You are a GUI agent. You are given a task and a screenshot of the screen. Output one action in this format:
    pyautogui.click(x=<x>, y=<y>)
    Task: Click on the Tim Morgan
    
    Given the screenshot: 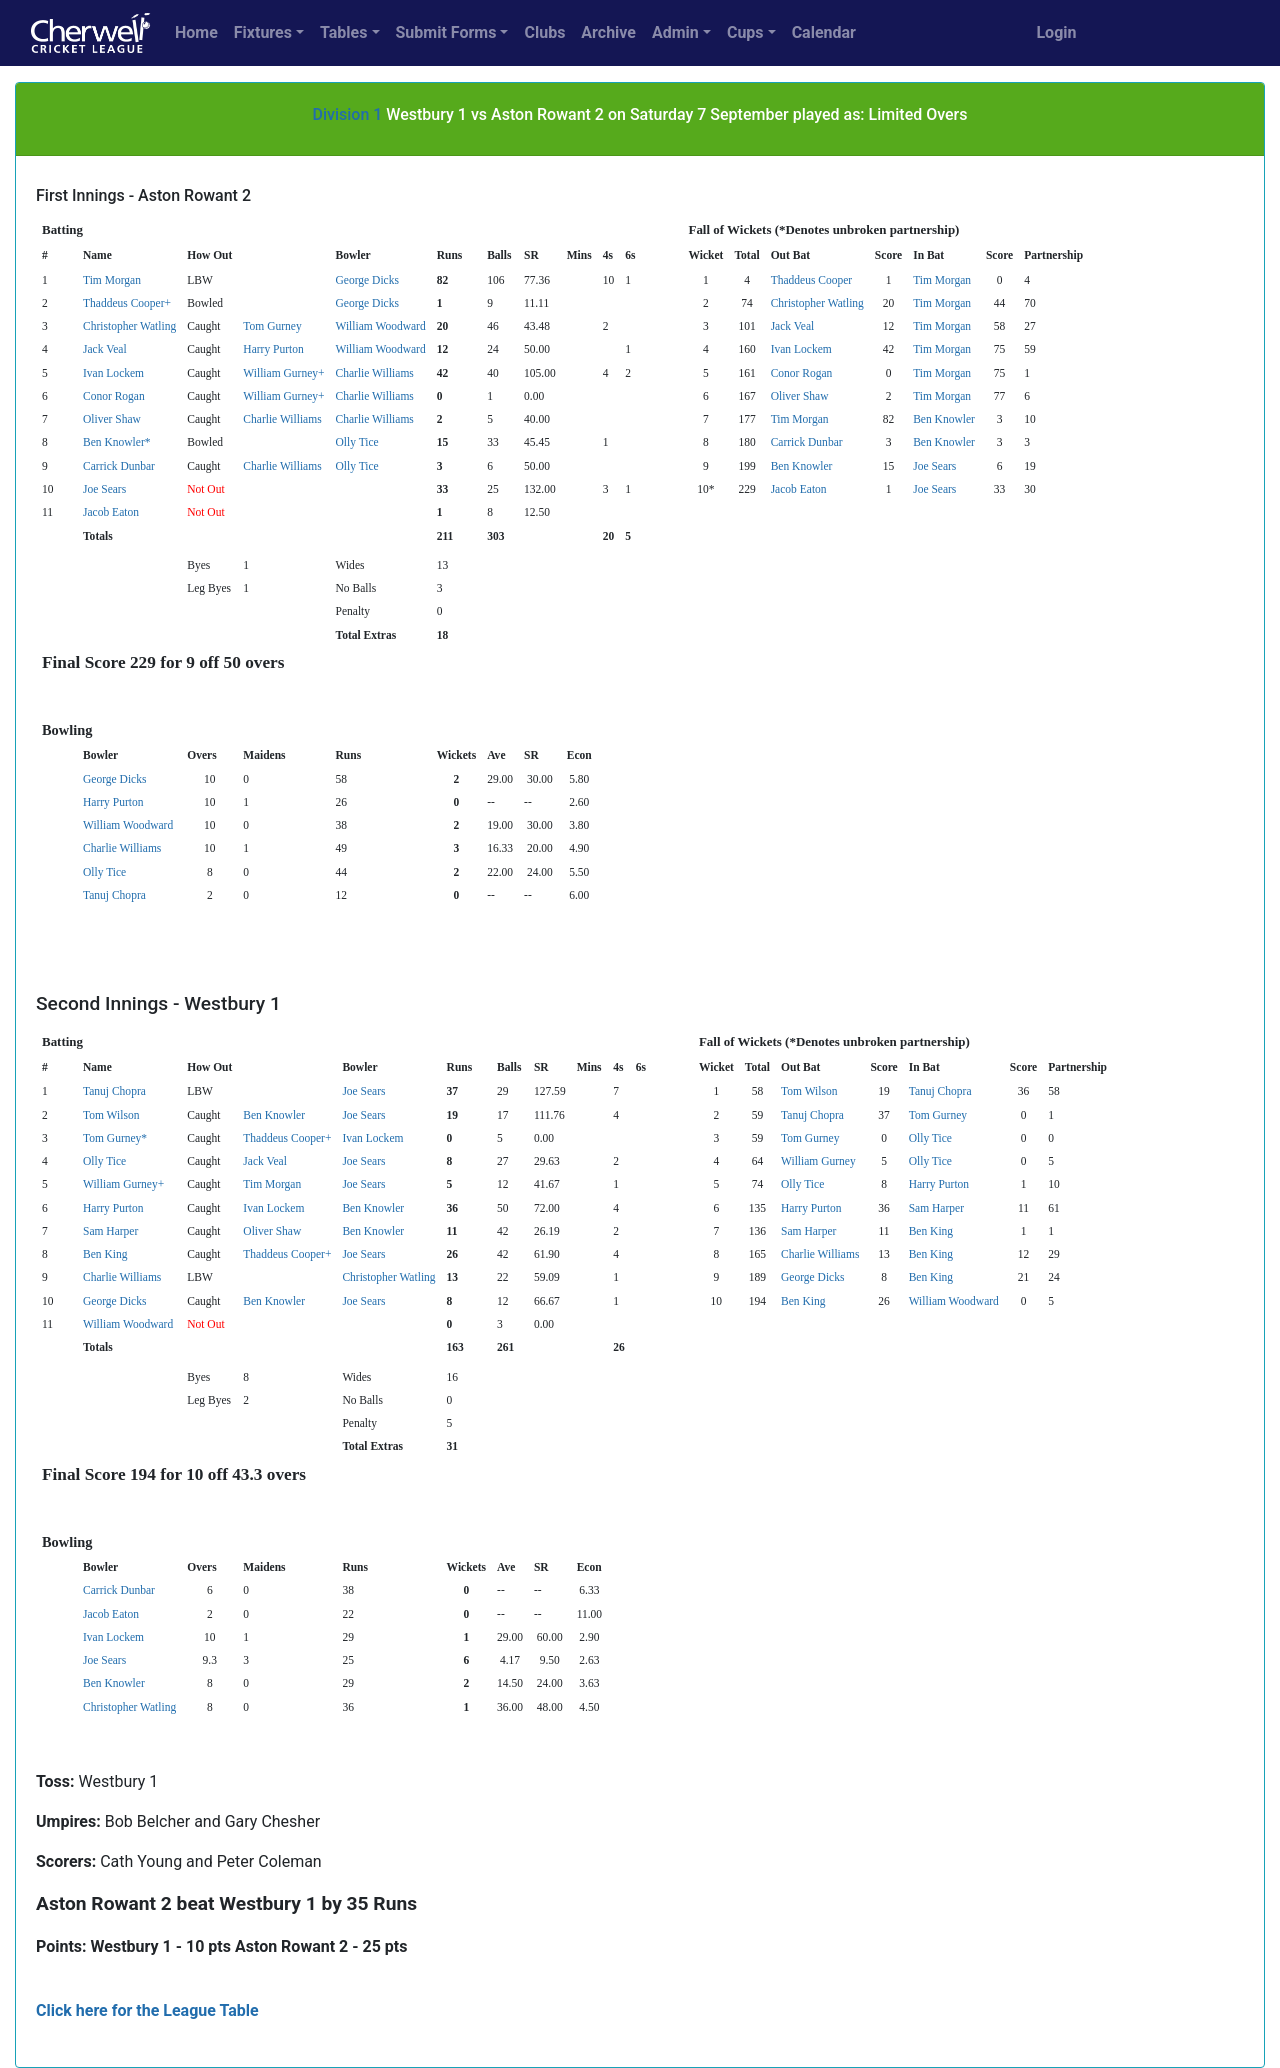 What is the action you would take?
    pyautogui.click(x=112, y=280)
    